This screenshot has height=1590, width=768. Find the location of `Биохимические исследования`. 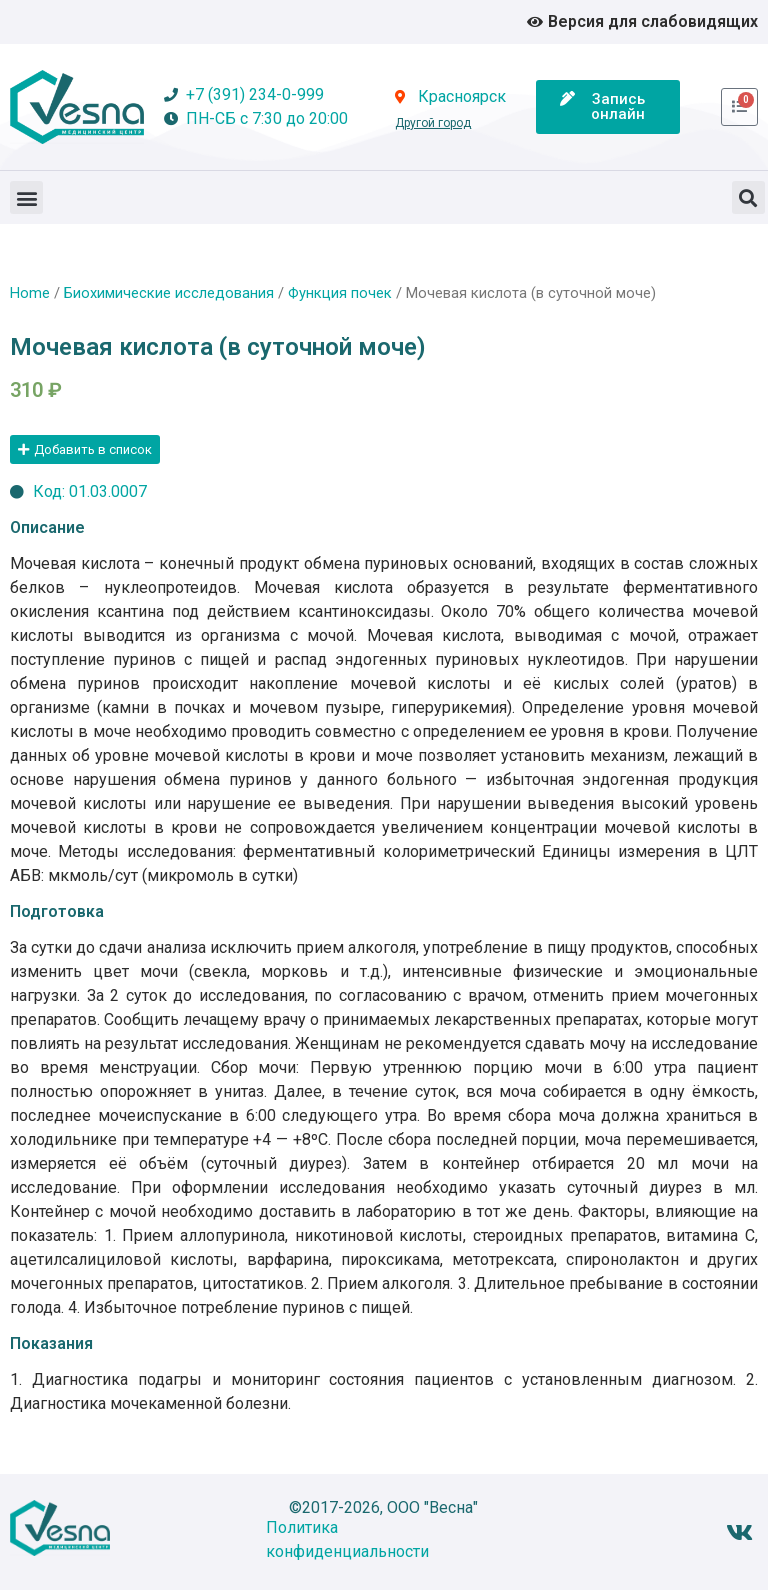

Биохимические исследования is located at coordinates (169, 293).